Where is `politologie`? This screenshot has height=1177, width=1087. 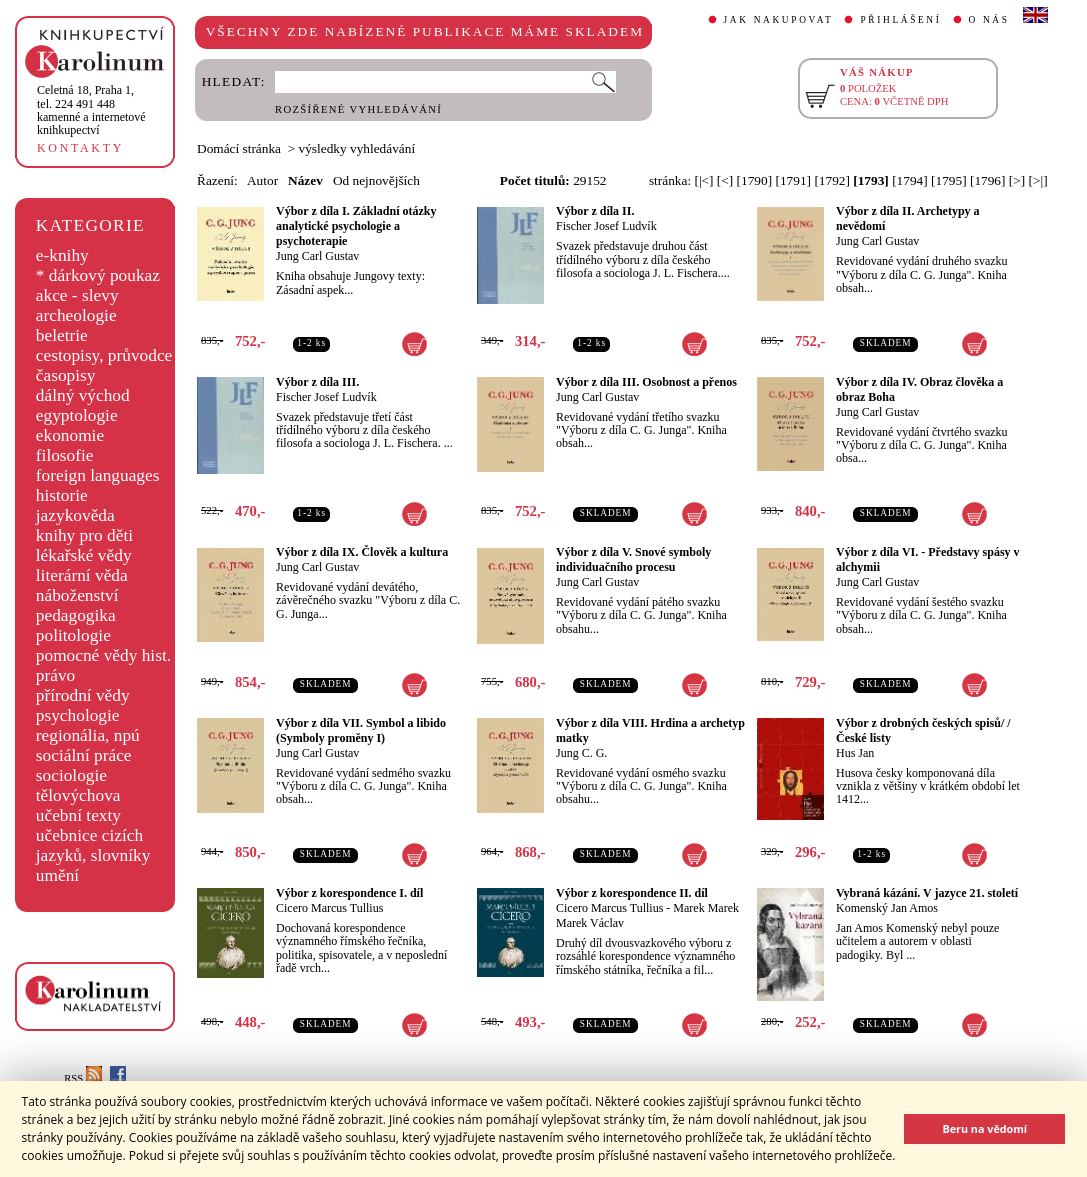 politologie is located at coordinates (73, 635).